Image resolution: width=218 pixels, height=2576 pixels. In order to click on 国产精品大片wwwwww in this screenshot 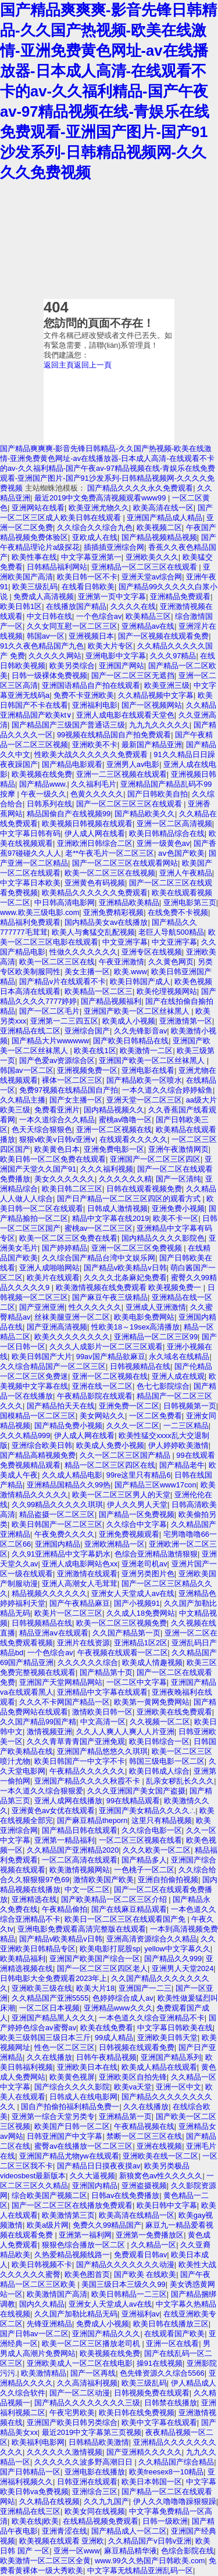, I will do `click(50, 1040)`.